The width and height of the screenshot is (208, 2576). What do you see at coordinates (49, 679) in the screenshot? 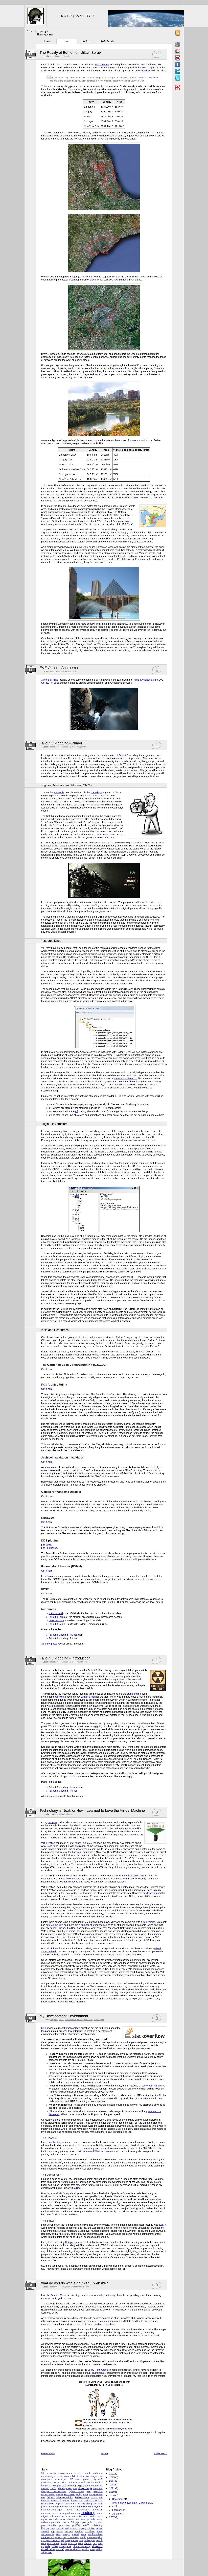
I see `A friend of mine` at bounding box center [49, 679].